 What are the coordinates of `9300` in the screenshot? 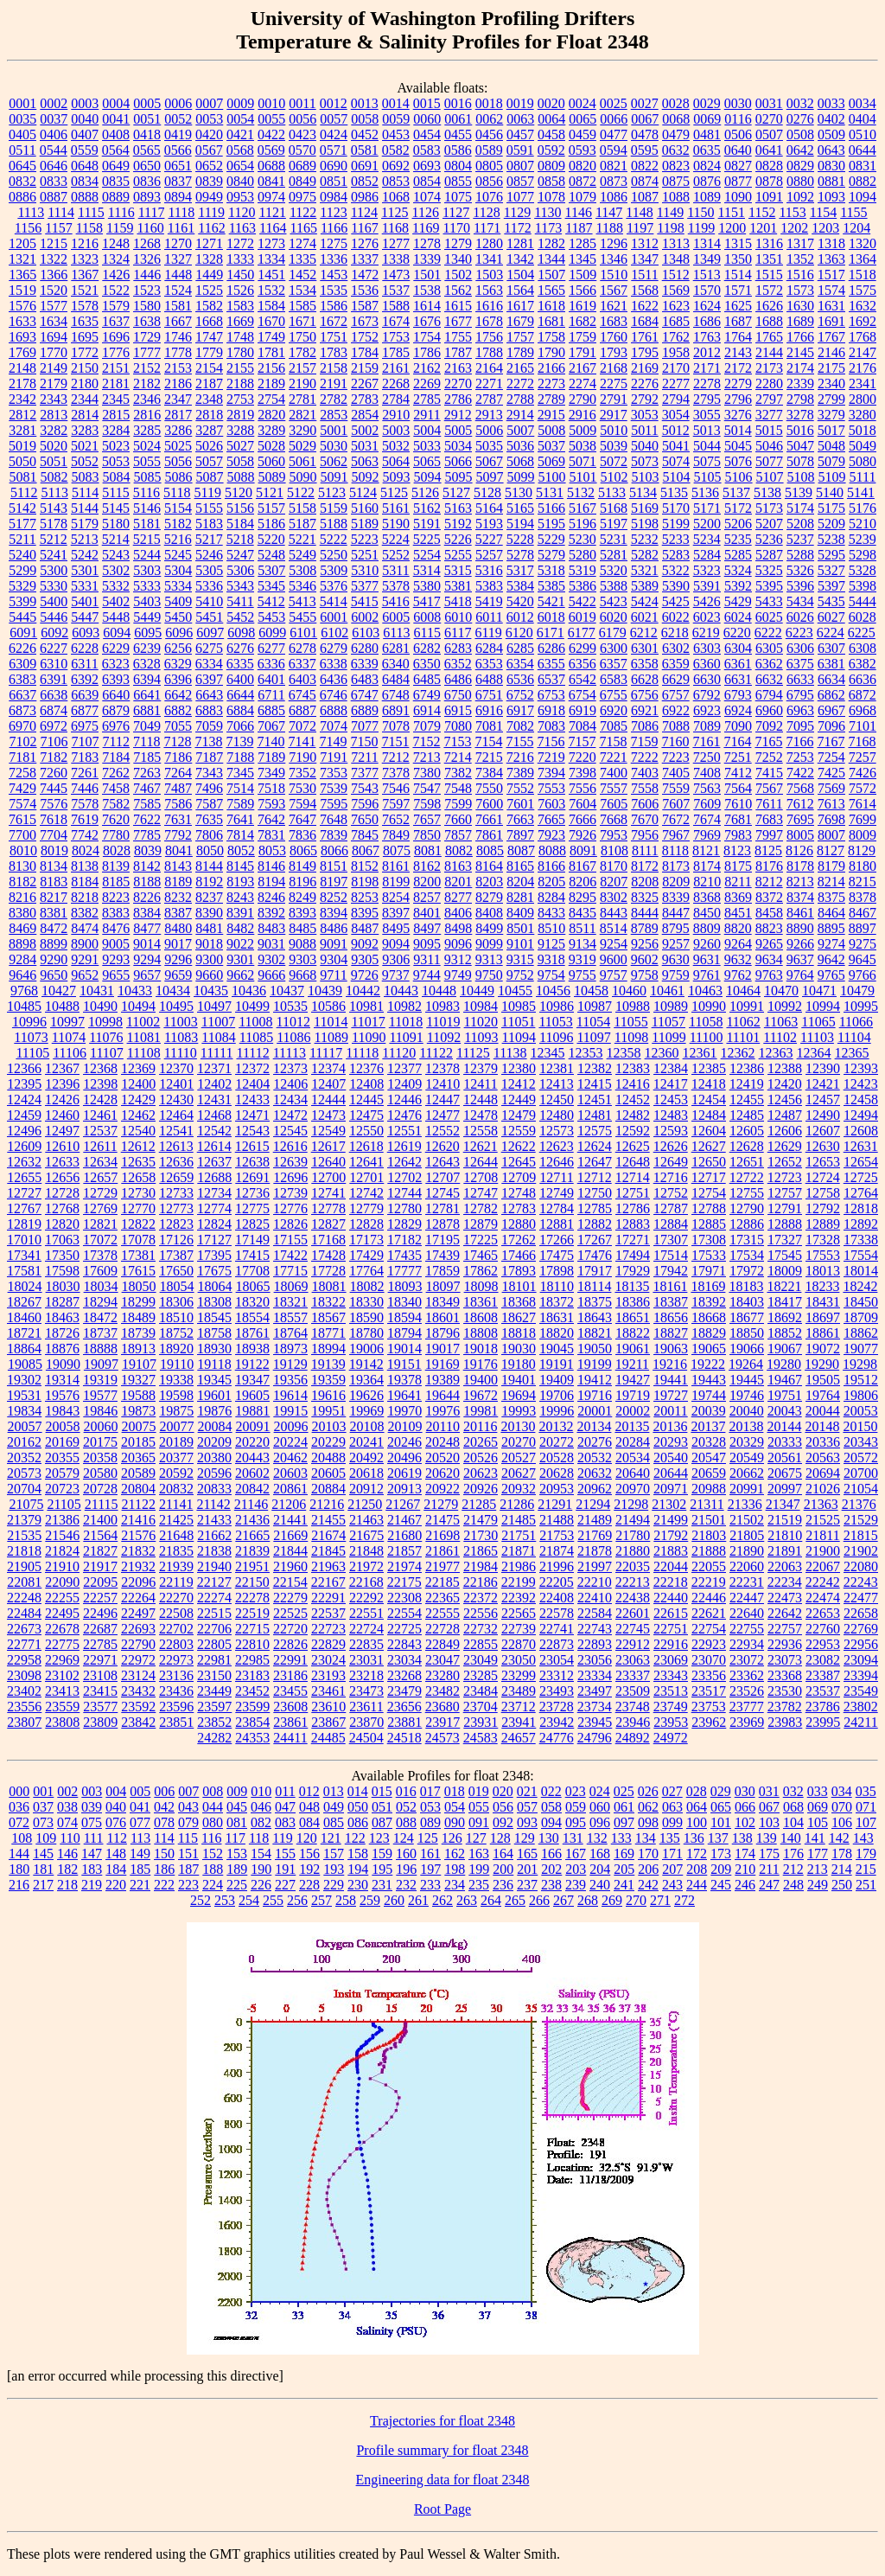 It's located at (209, 959).